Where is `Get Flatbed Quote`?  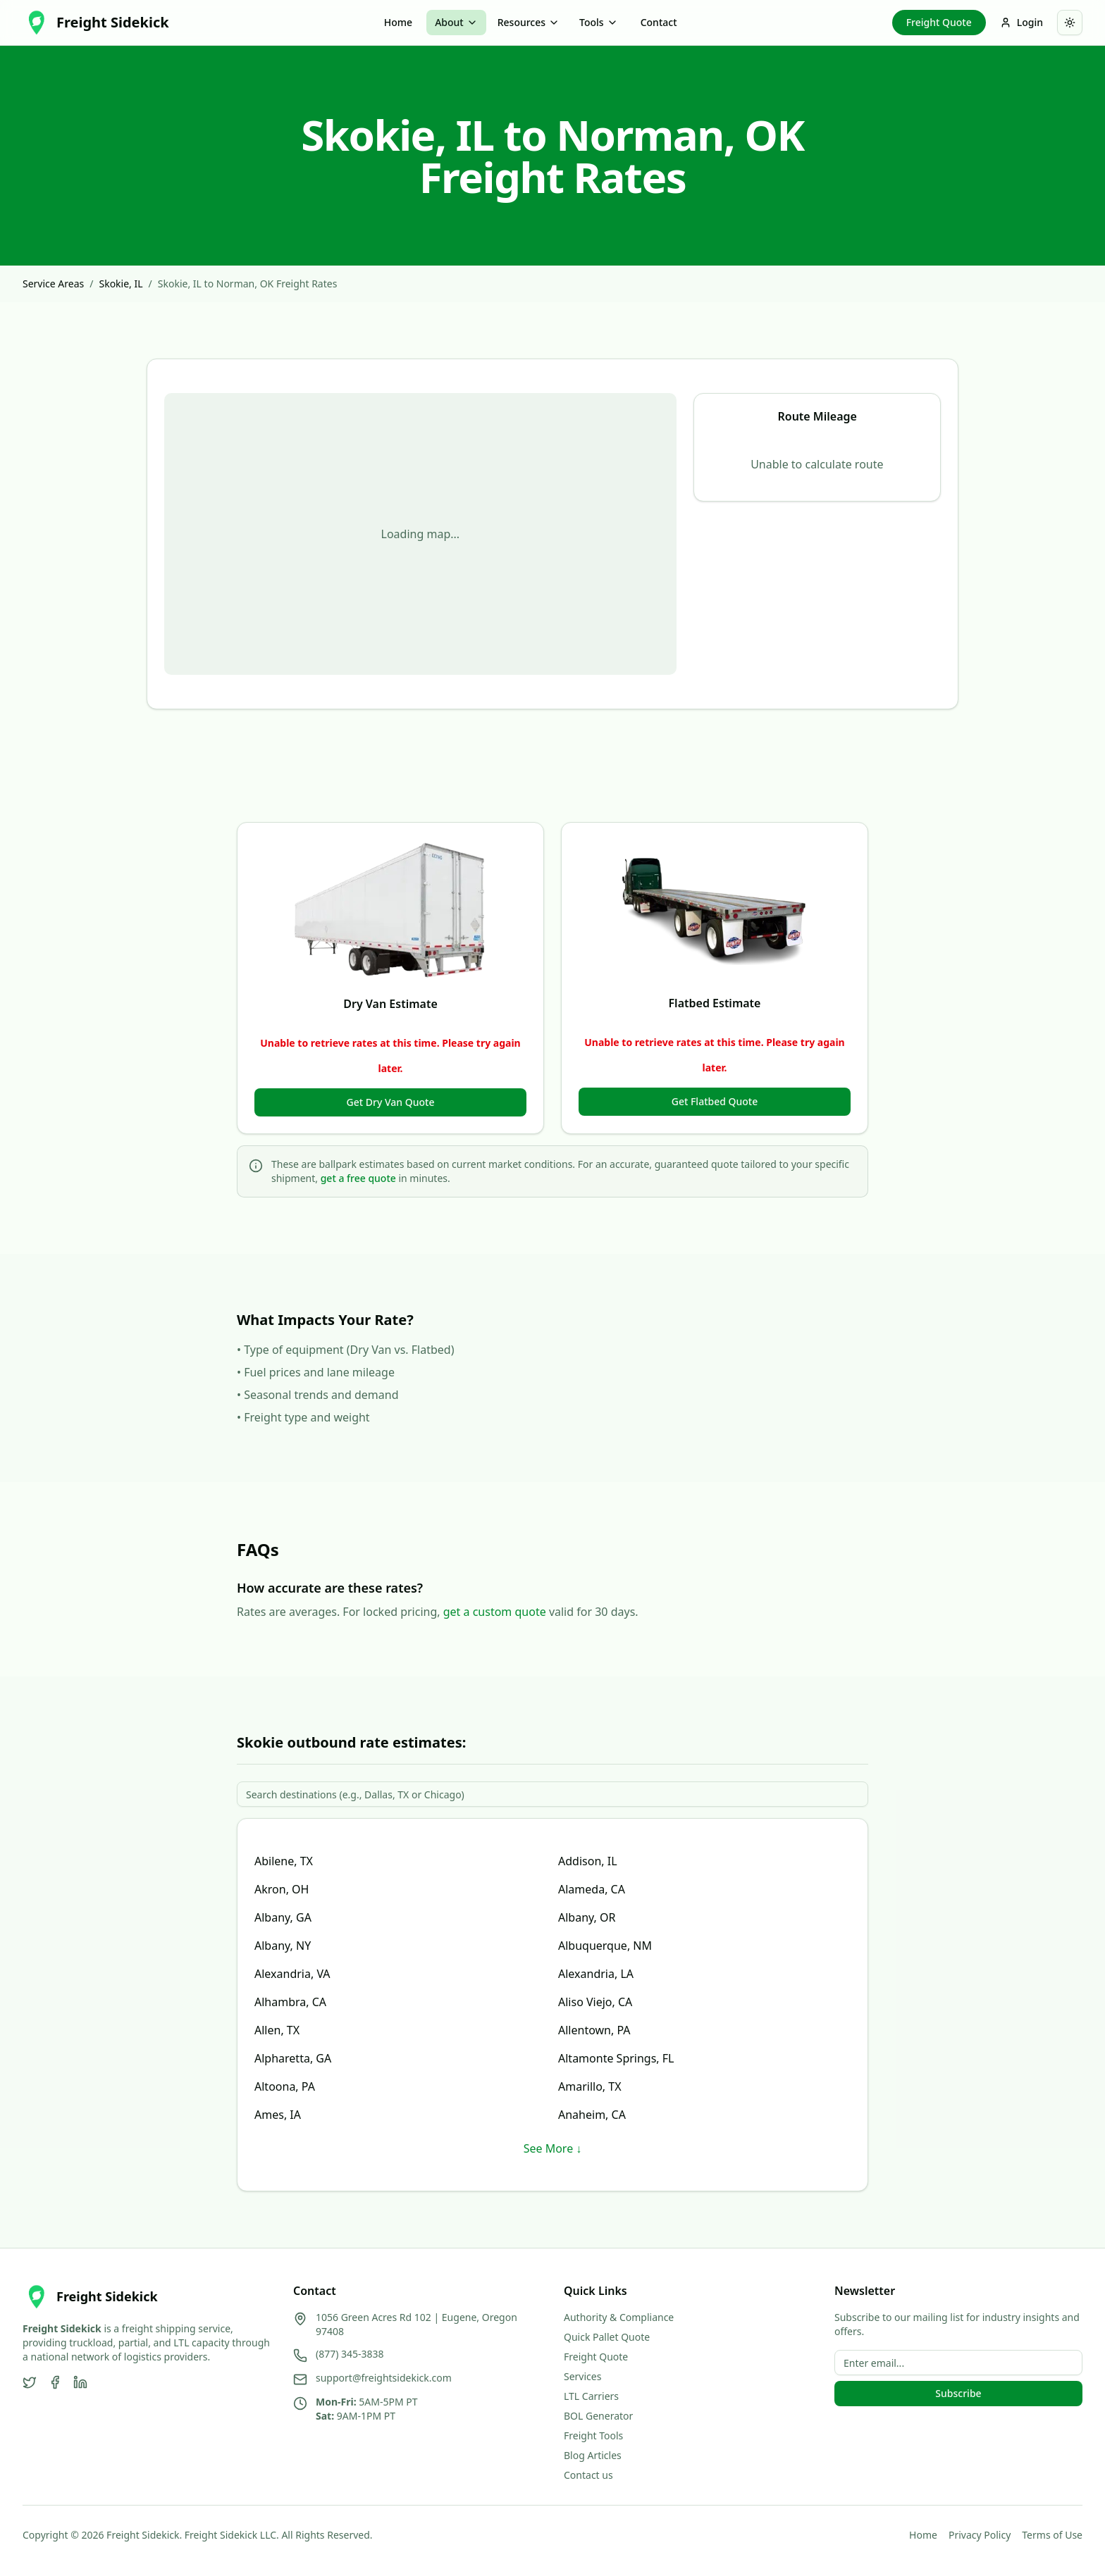
Get Flatbed Quote is located at coordinates (715, 1101).